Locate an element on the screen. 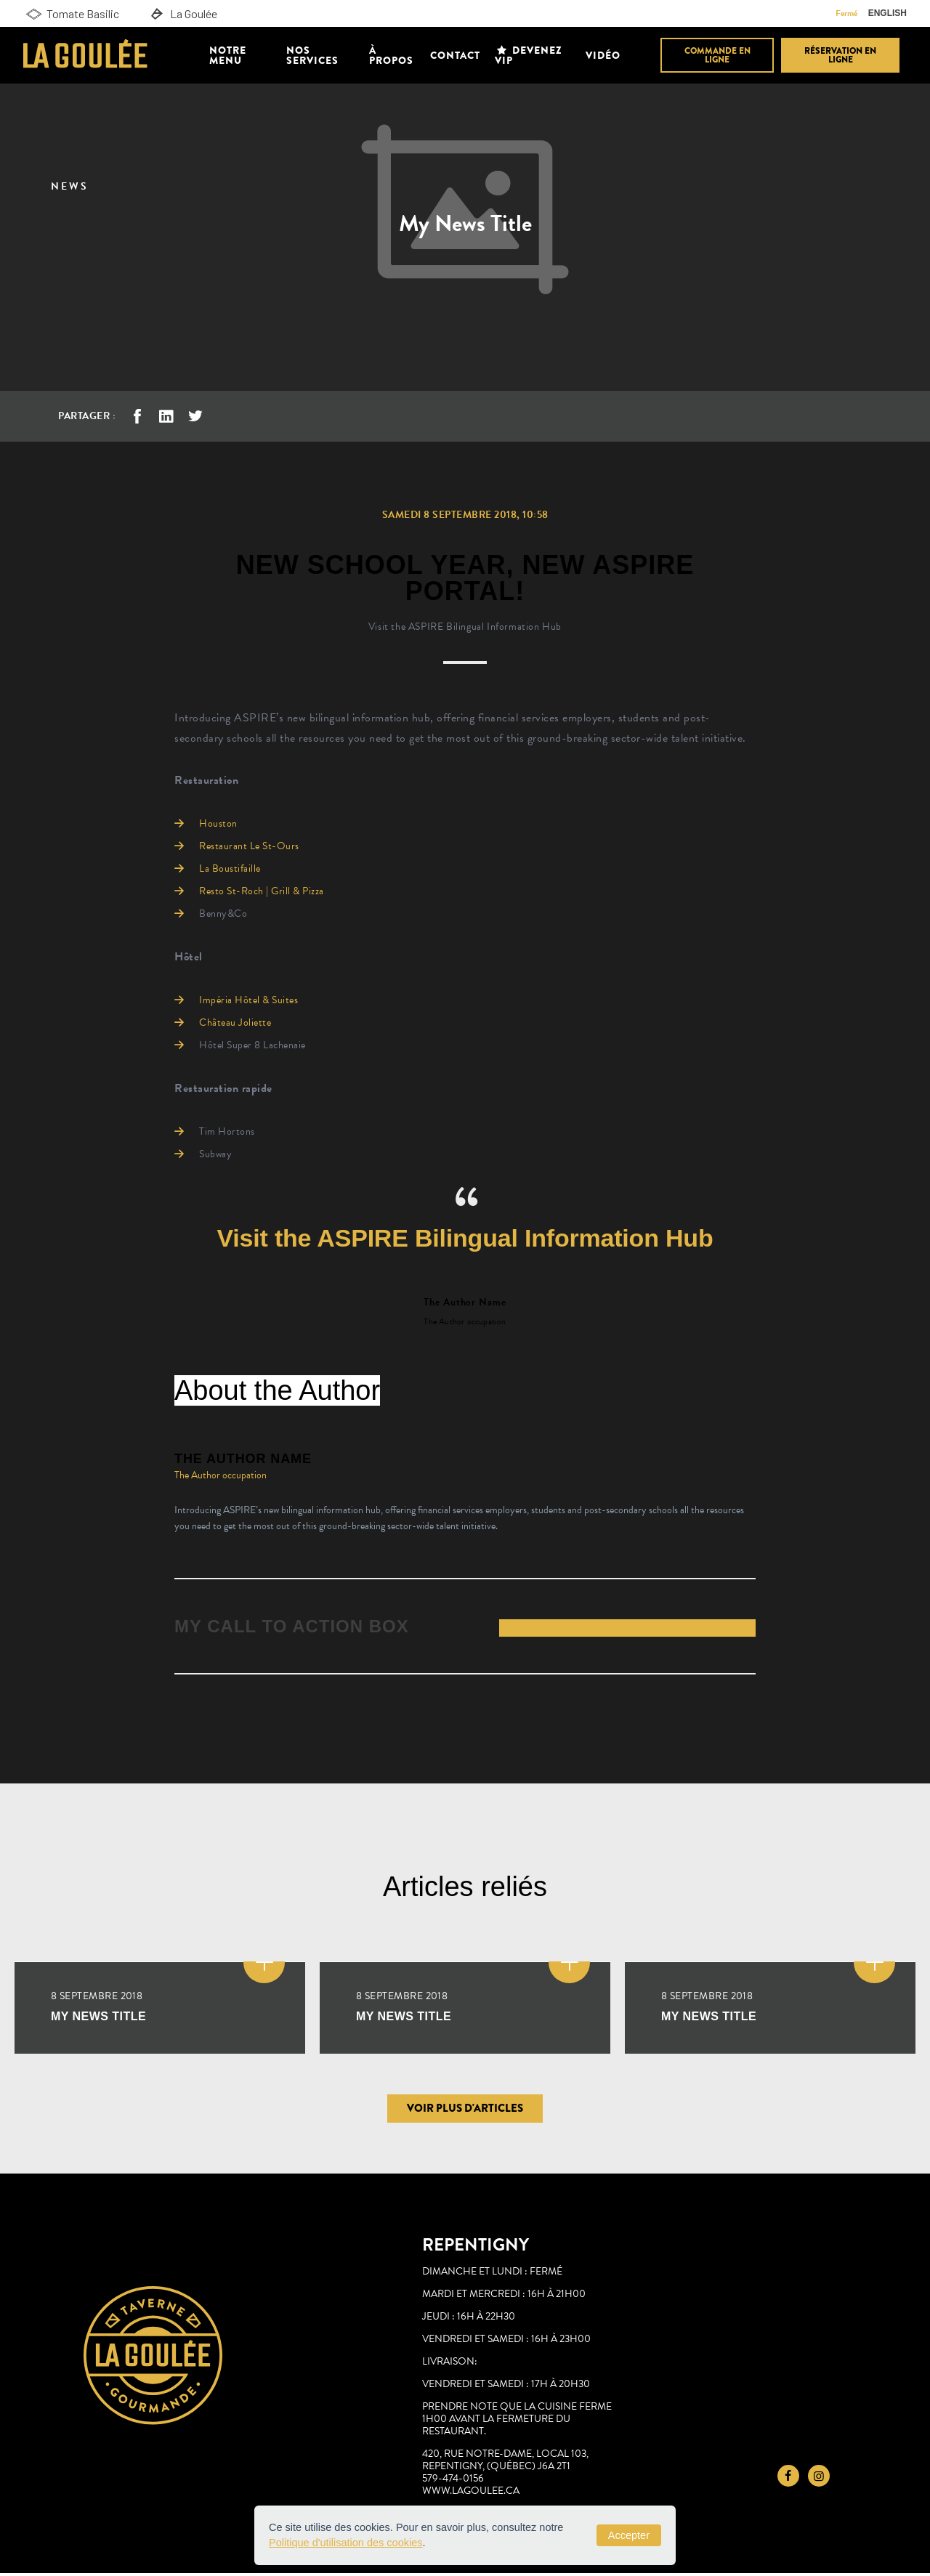  Château Joliette is located at coordinates (235, 1022).